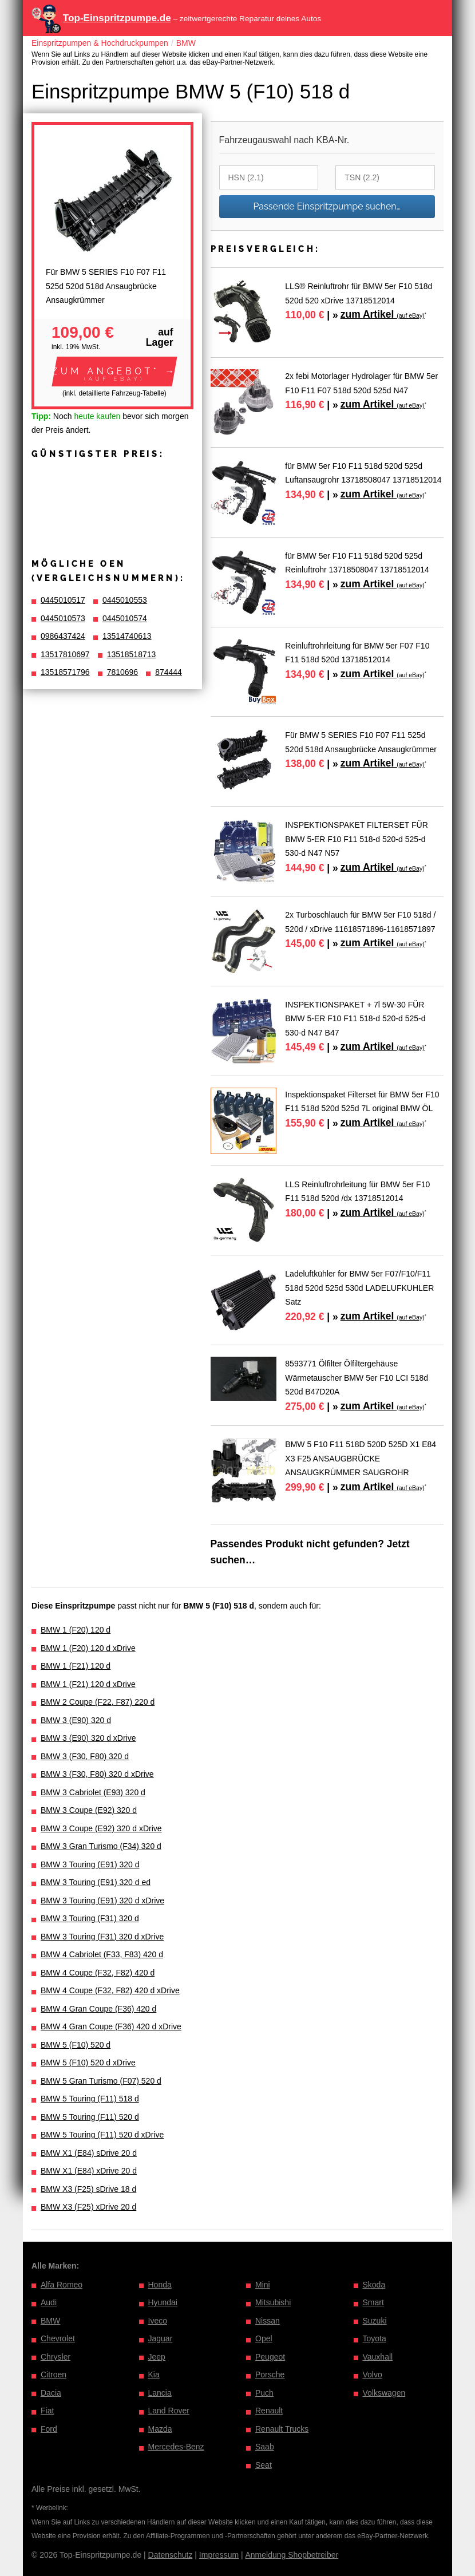 The height and width of the screenshot is (2576, 475). Describe the element at coordinates (263, 2338) in the screenshot. I see `Opel` at that location.